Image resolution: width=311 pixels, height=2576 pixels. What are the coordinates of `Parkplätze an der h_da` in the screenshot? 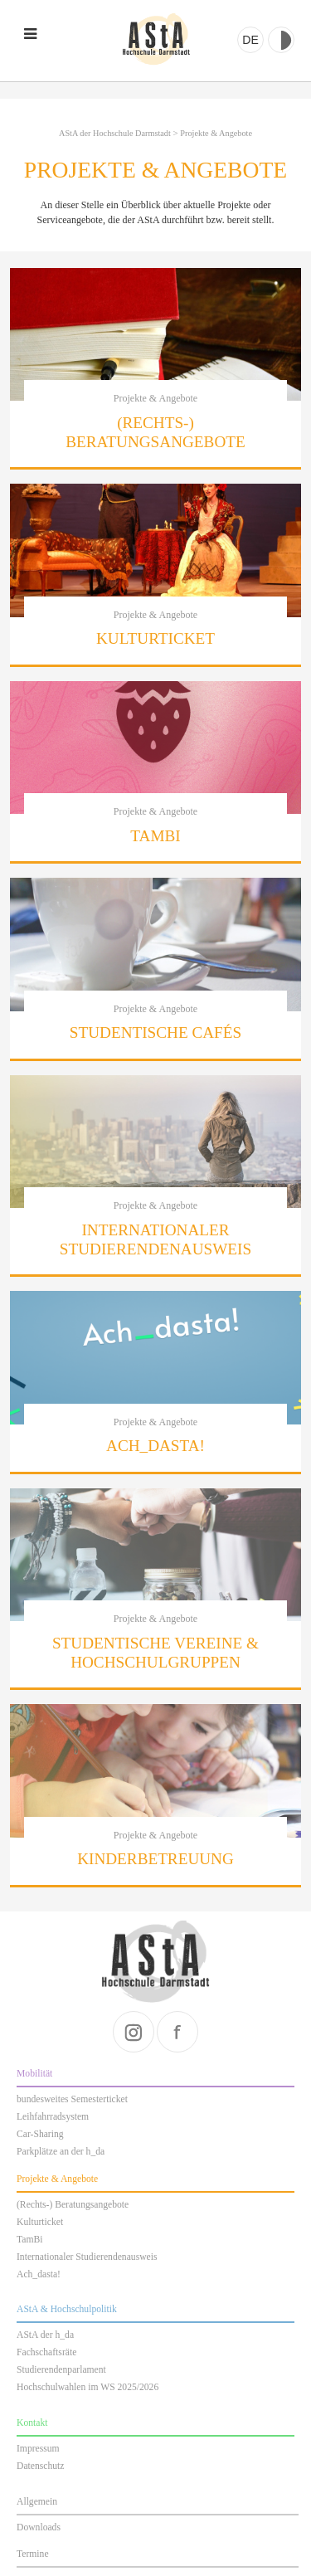 It's located at (60, 2151).